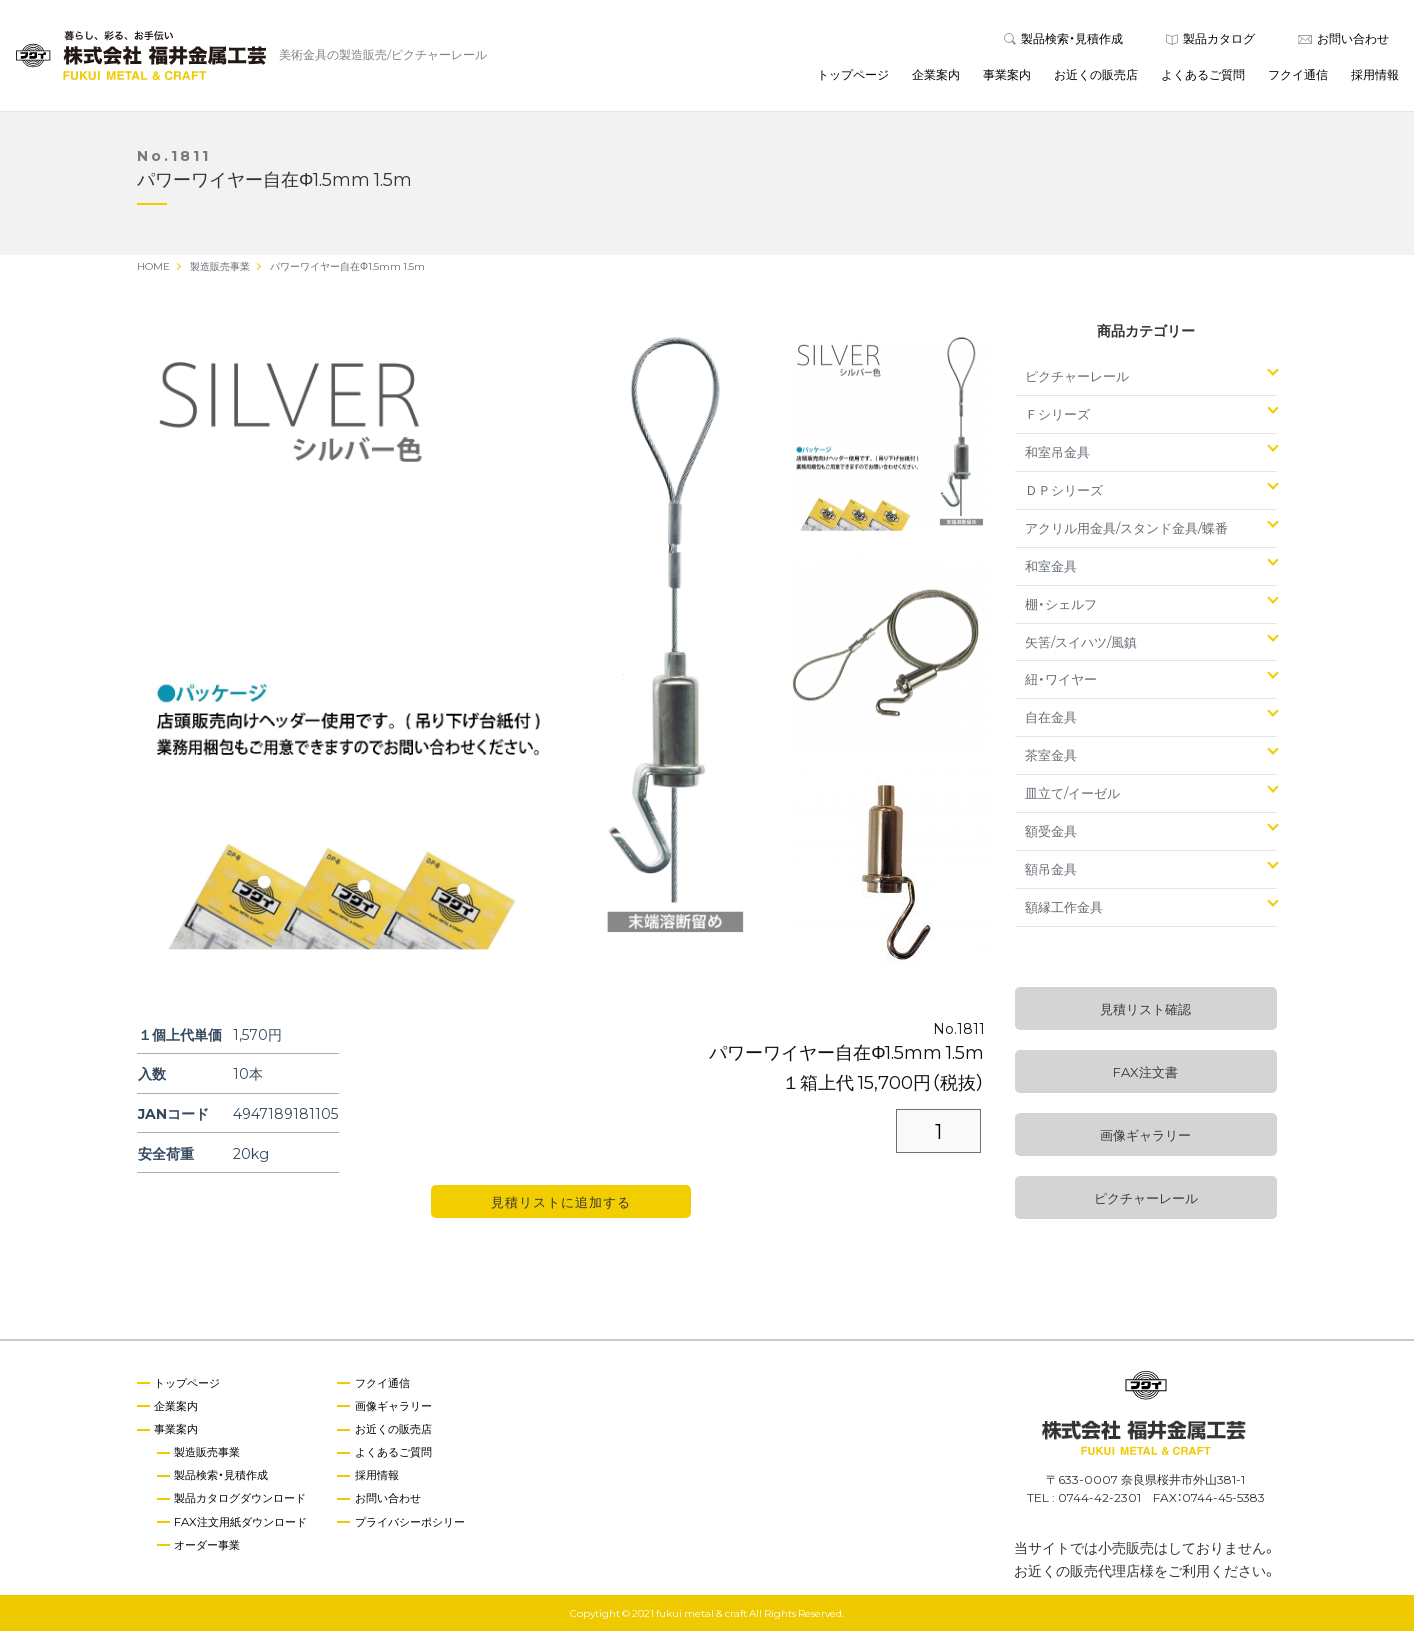 Image resolution: width=1414 pixels, height=1640 pixels. Describe the element at coordinates (936, 79) in the screenshot. I see `企業案内` at that location.